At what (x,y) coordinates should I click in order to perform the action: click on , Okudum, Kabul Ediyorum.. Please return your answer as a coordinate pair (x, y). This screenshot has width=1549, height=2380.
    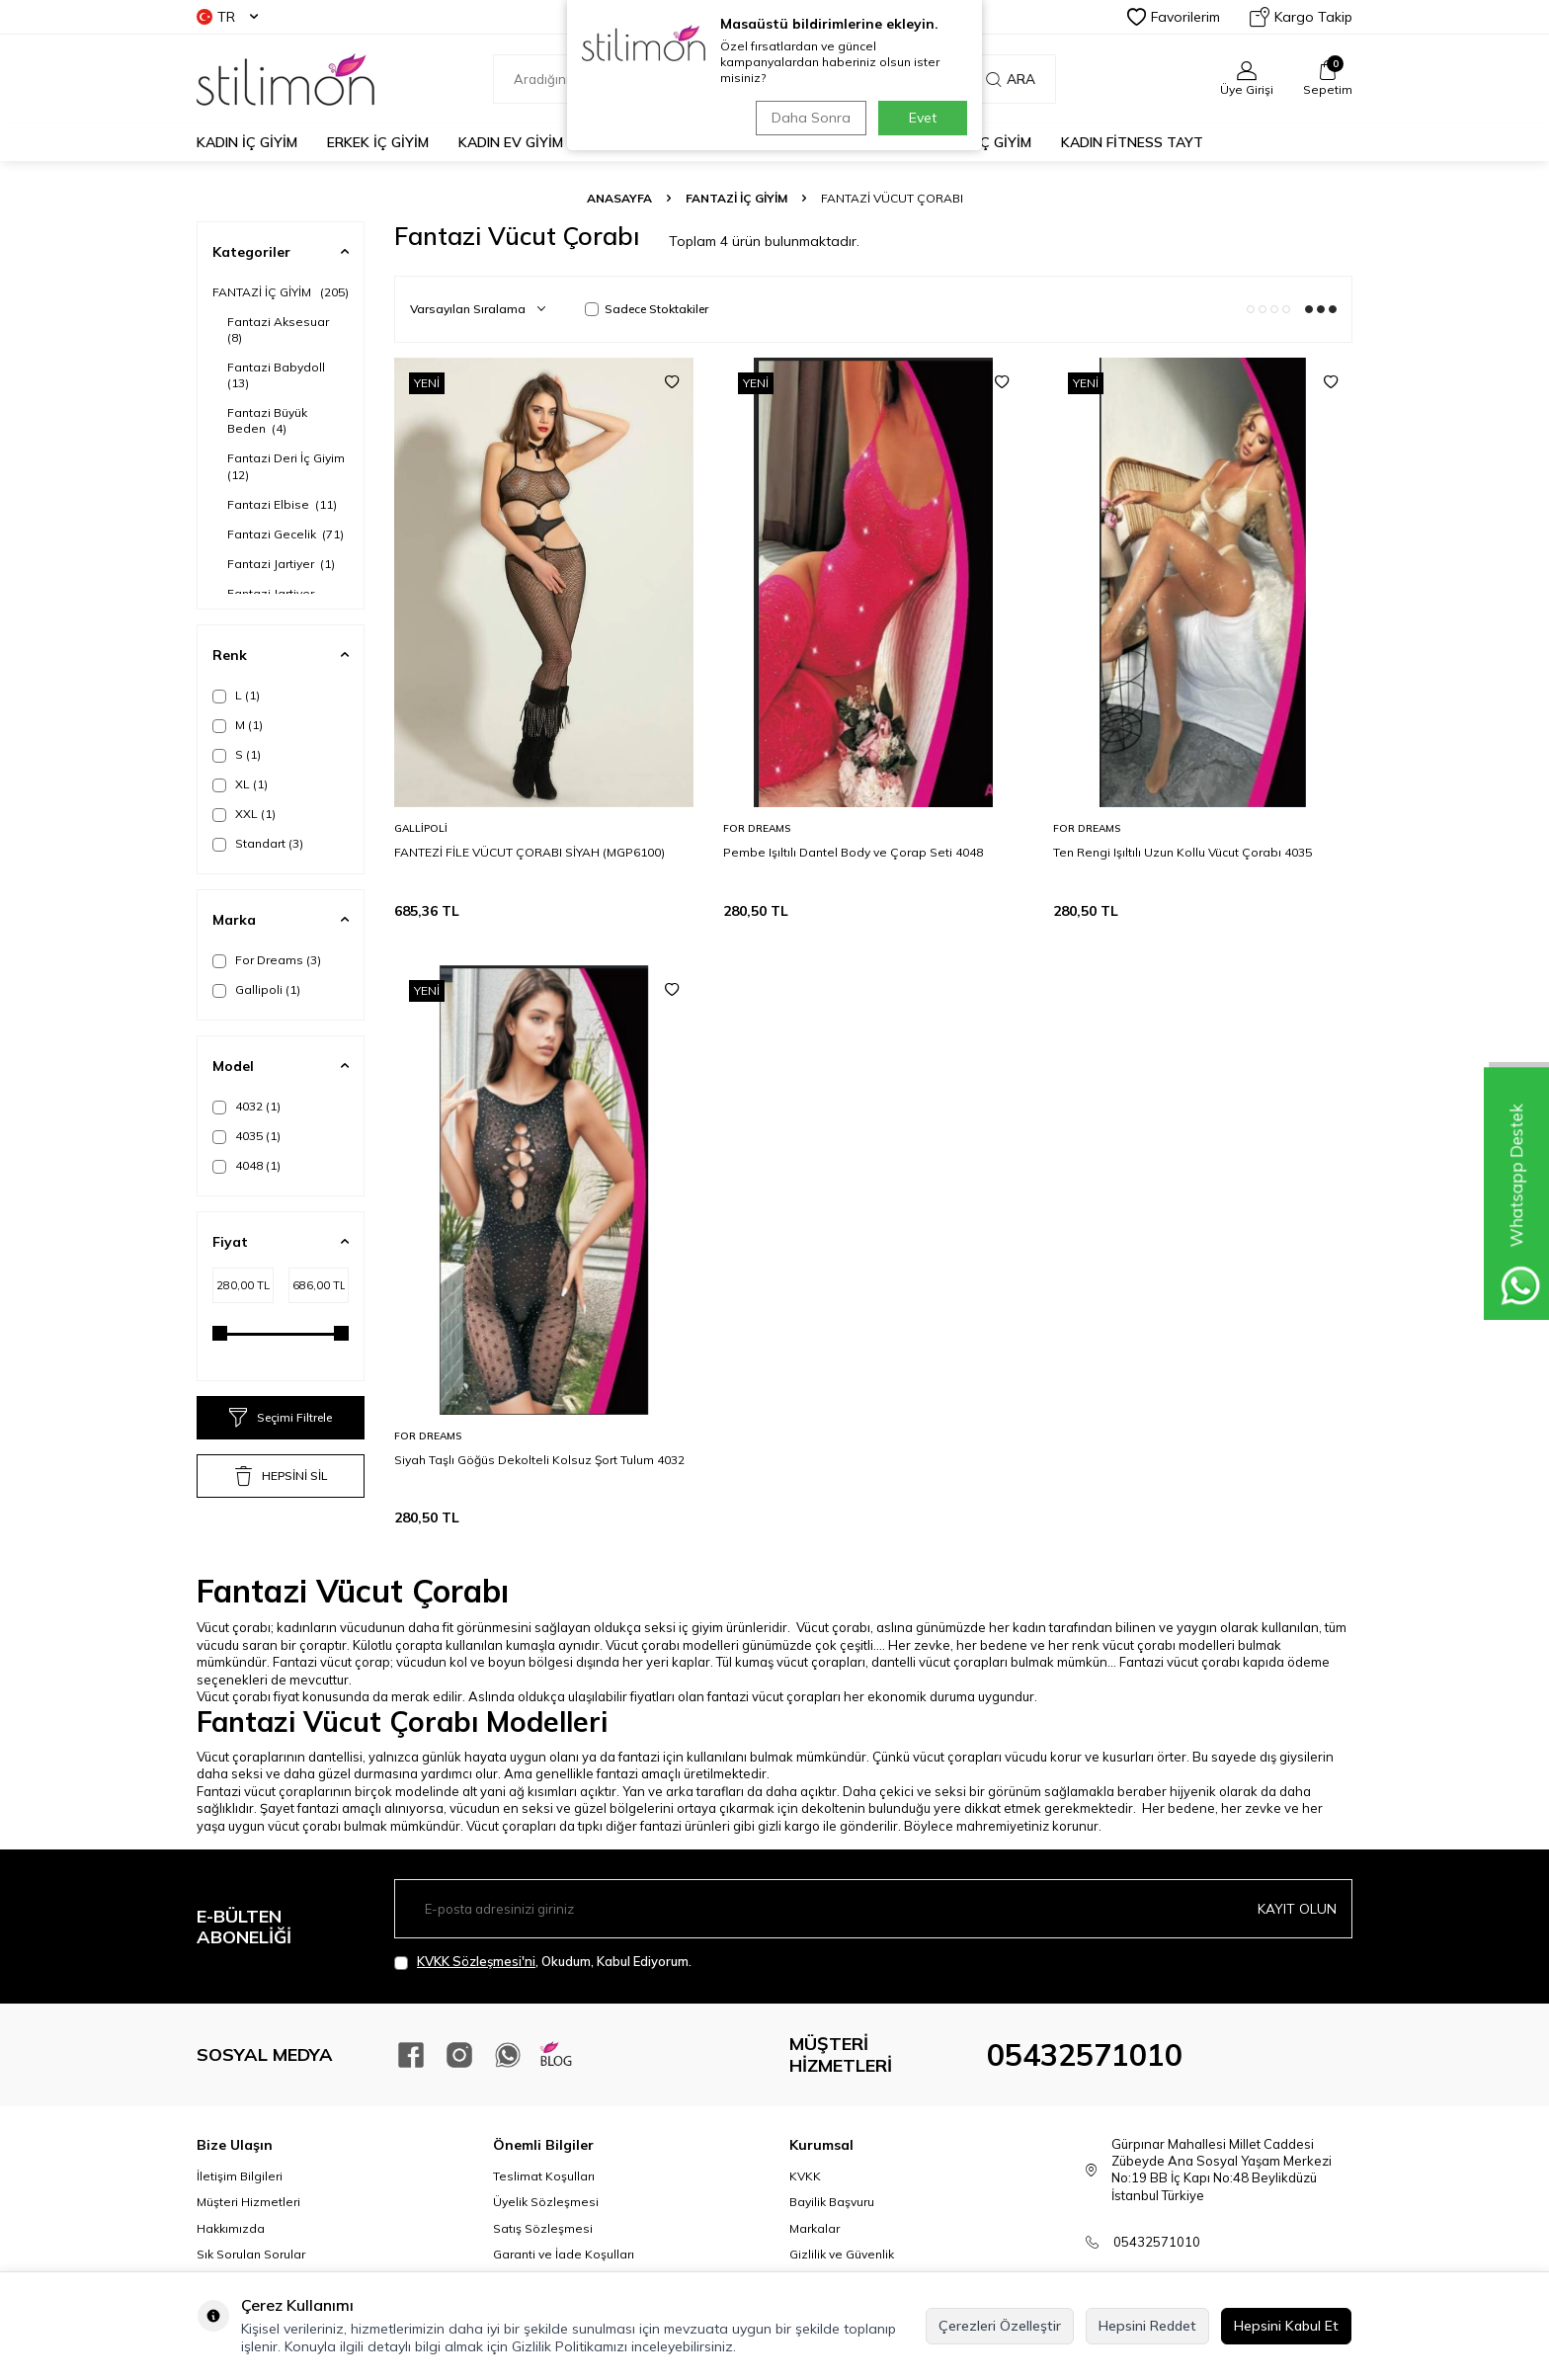
    Looking at the image, I should click on (543, 1961).